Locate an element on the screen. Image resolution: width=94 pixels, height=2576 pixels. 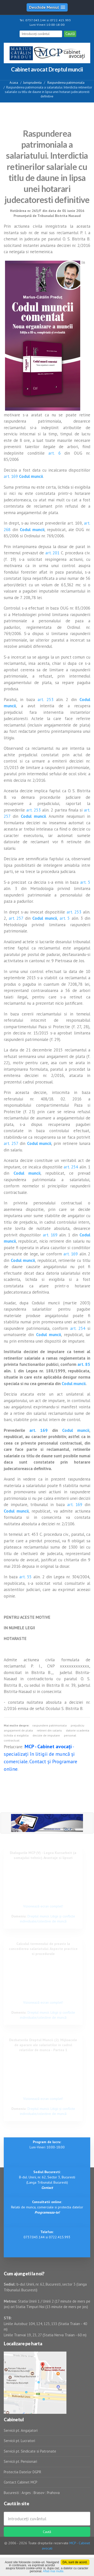
Jurisprudenta is located at coordinates (32, 82).